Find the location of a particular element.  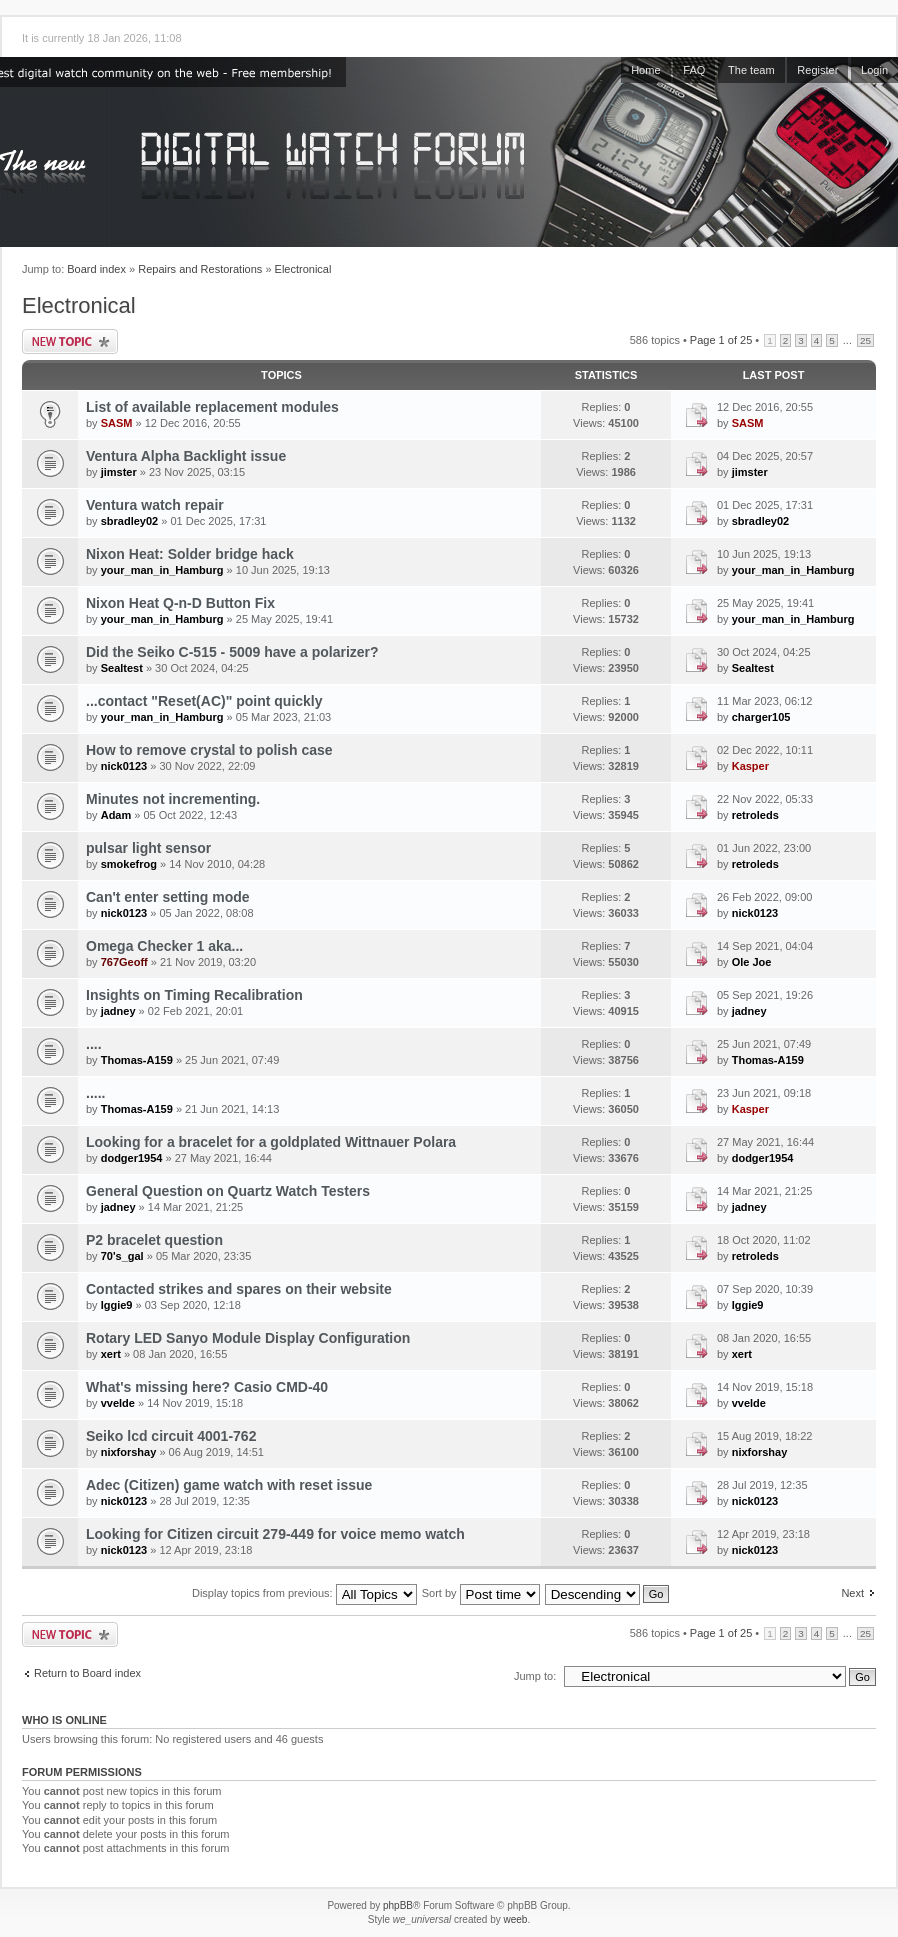

What's missing here? Casio CMD-40 is located at coordinates (207, 1387).